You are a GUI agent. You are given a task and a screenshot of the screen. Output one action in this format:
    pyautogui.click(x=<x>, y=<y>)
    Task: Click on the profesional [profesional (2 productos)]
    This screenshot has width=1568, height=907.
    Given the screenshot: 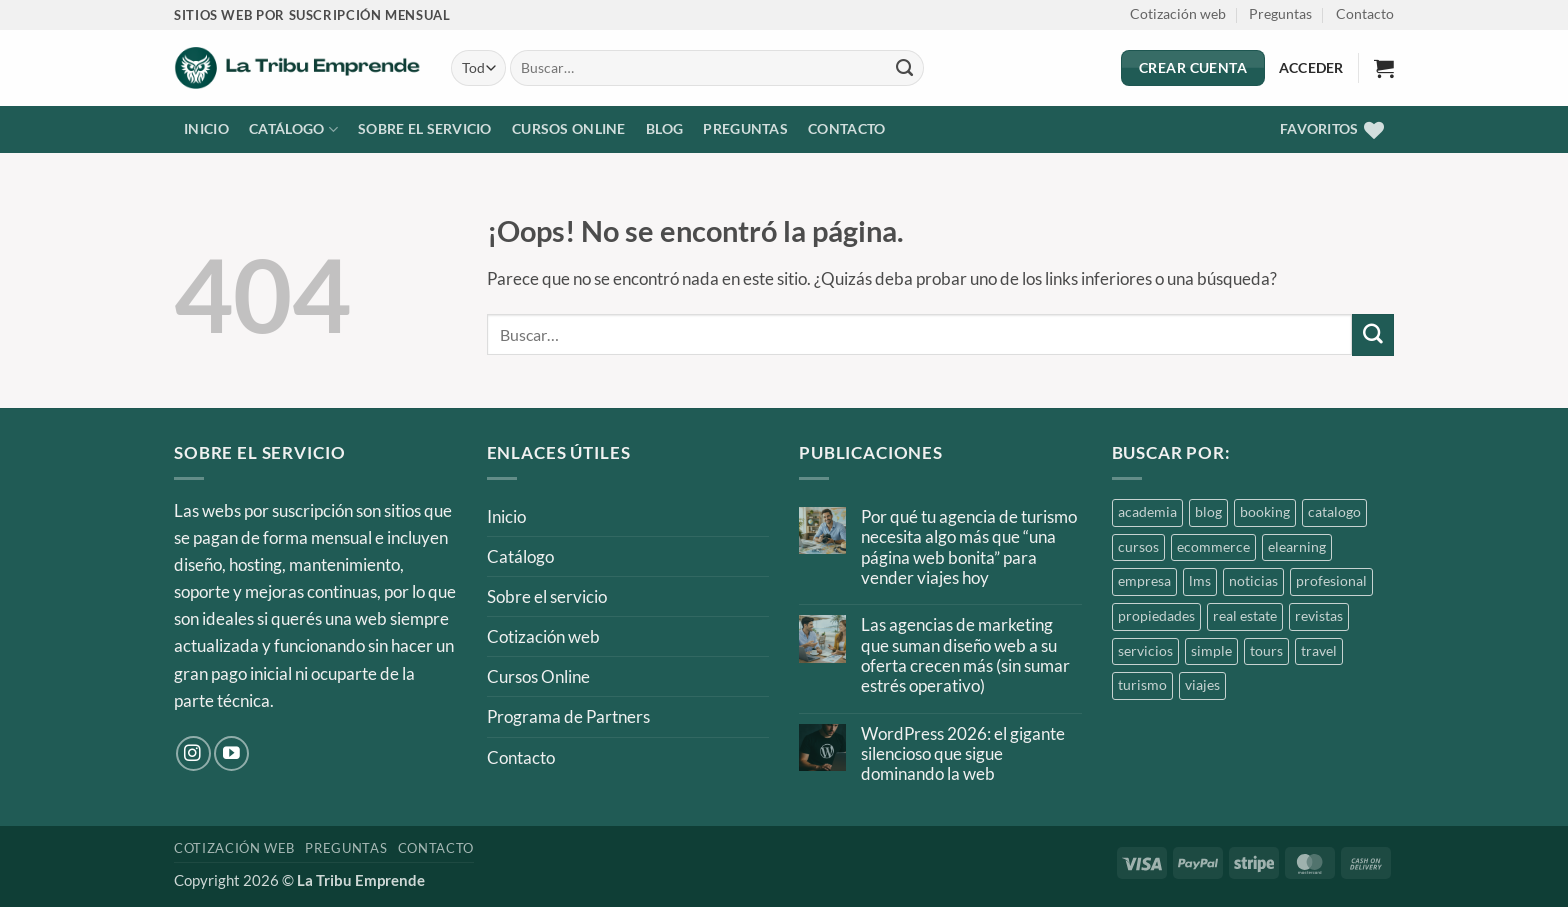 What is the action you would take?
    pyautogui.click(x=1331, y=581)
    